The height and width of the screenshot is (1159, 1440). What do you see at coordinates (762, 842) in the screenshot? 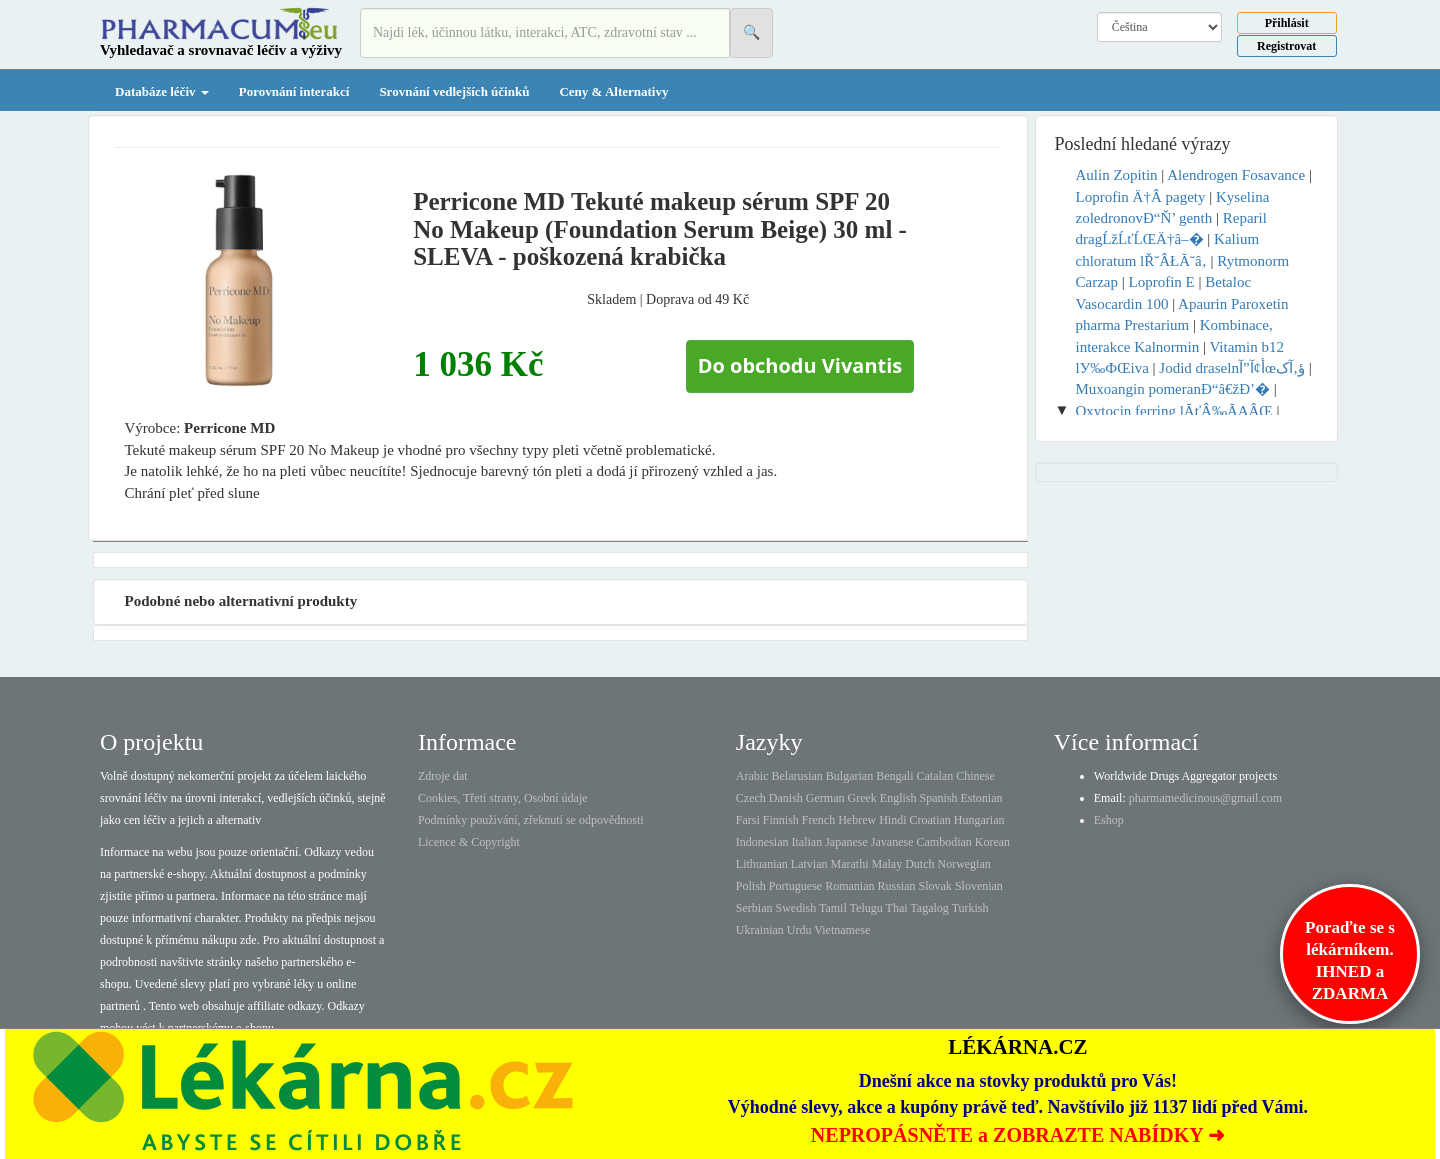
I see `Indonesian` at bounding box center [762, 842].